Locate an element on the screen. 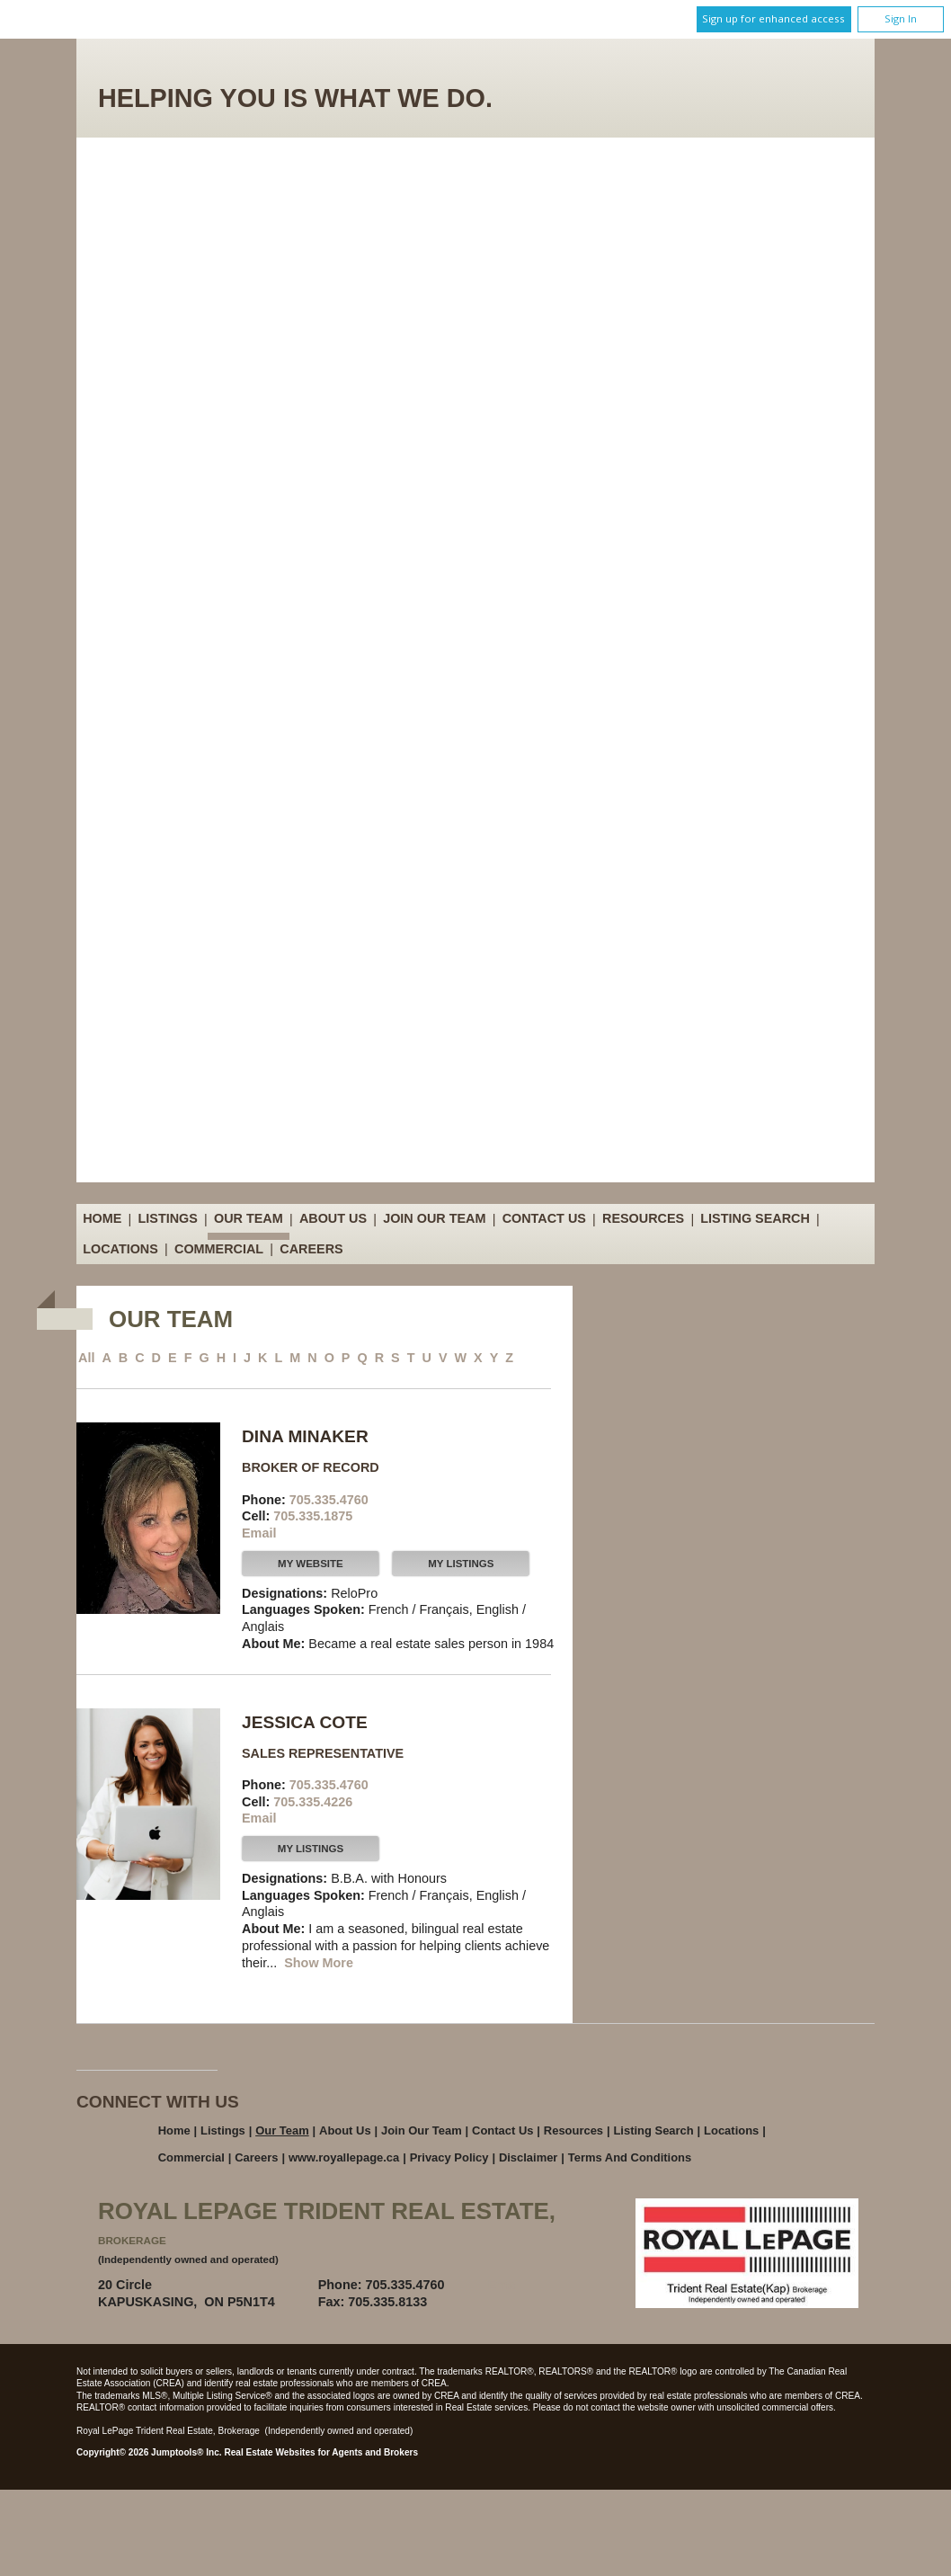 The height and width of the screenshot is (2576, 951). All is located at coordinates (86, 1357).